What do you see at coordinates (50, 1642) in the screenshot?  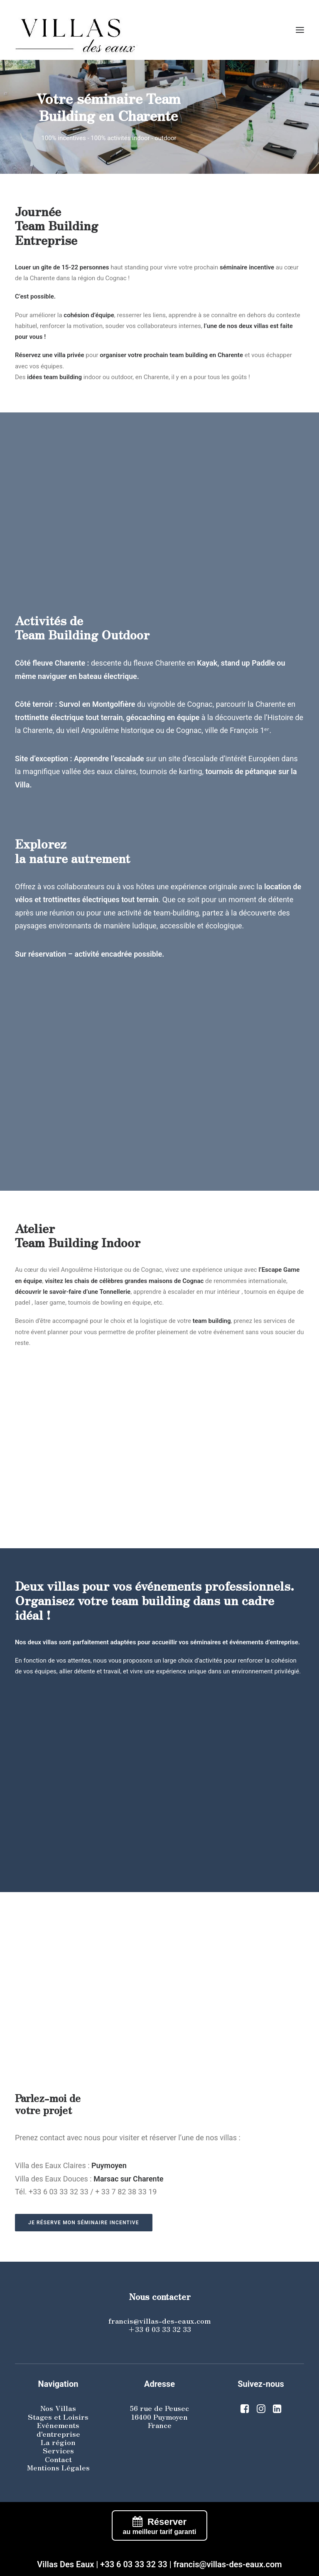 I see `villas` at bounding box center [50, 1642].